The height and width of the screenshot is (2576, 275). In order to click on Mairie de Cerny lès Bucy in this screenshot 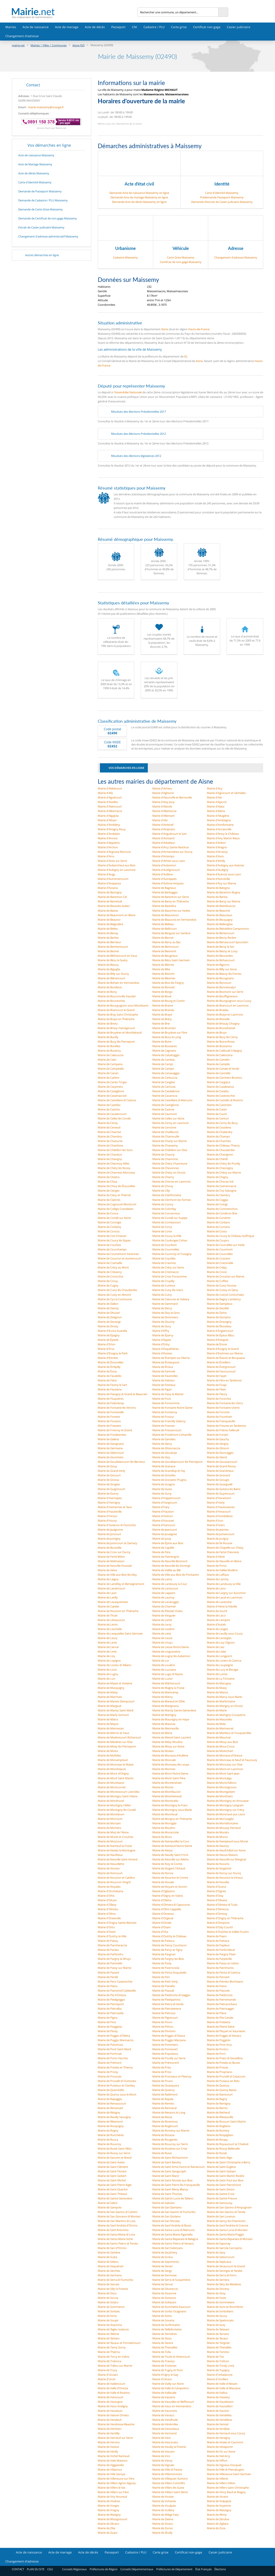, I will do `click(222, 1123)`.